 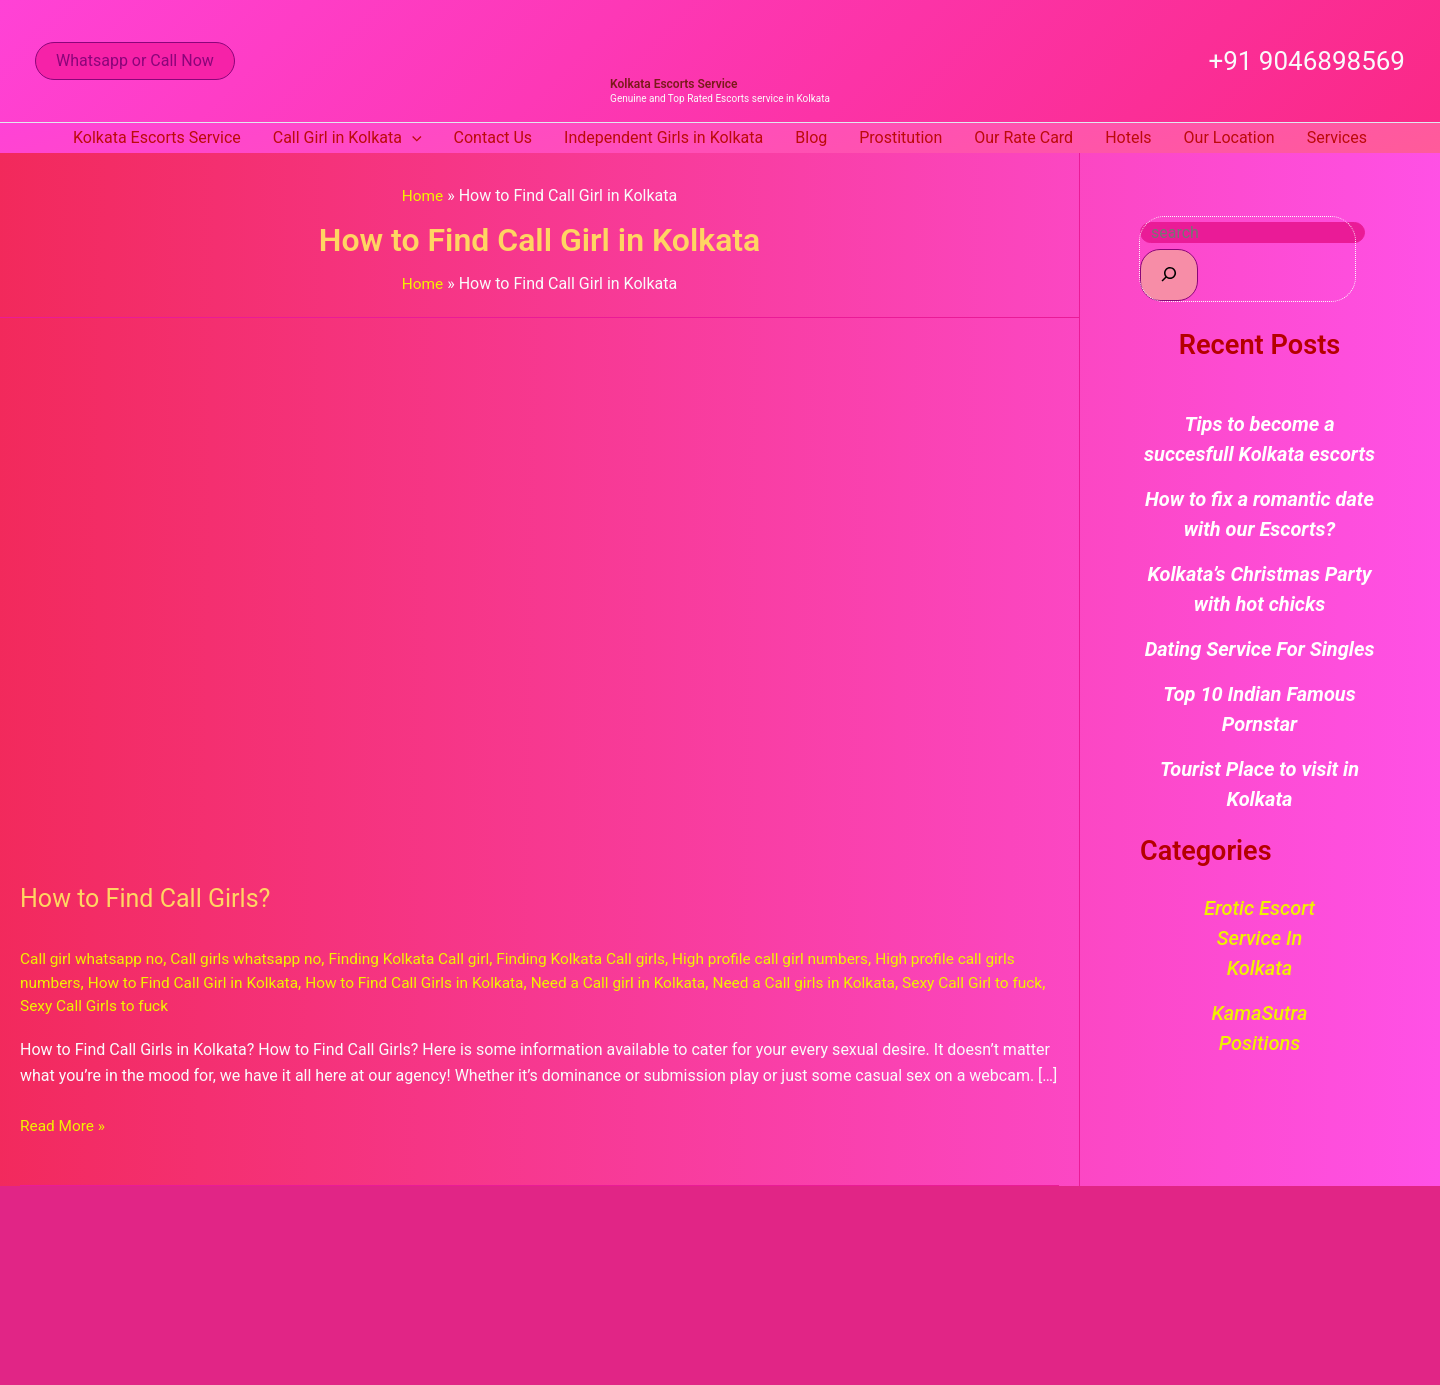 What do you see at coordinates (833, 981) in the screenshot?
I see `Need a Call girls in Kolkata` at bounding box center [833, 981].